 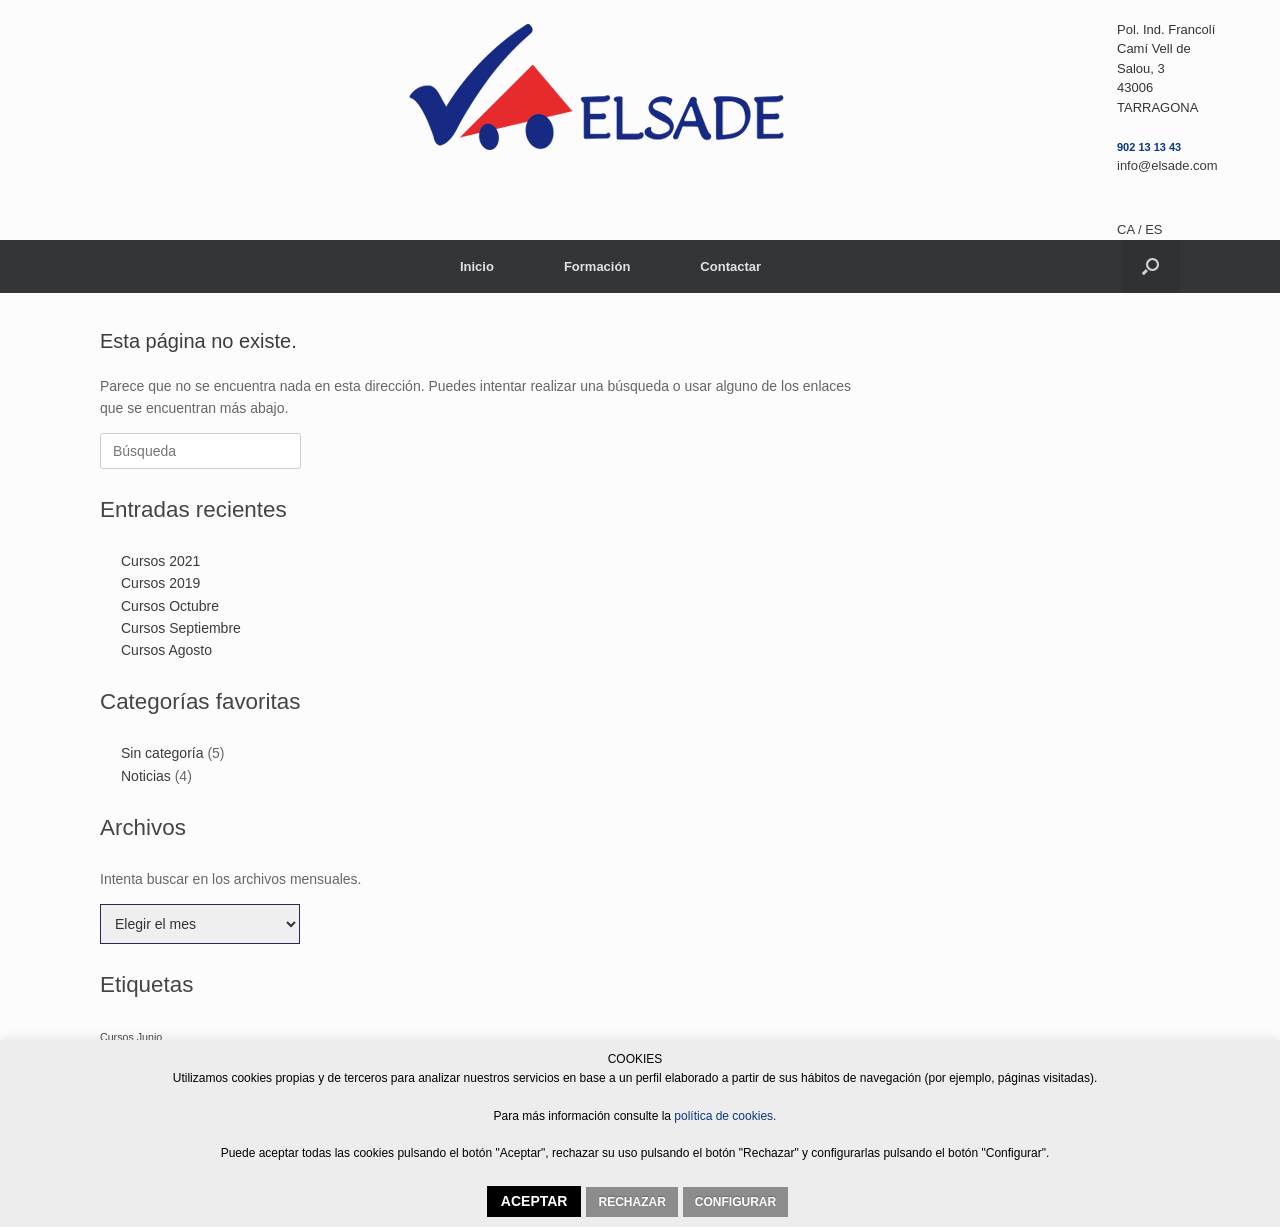 What do you see at coordinates (534, 1201) in the screenshot?
I see `ACEPTAR [button]` at bounding box center [534, 1201].